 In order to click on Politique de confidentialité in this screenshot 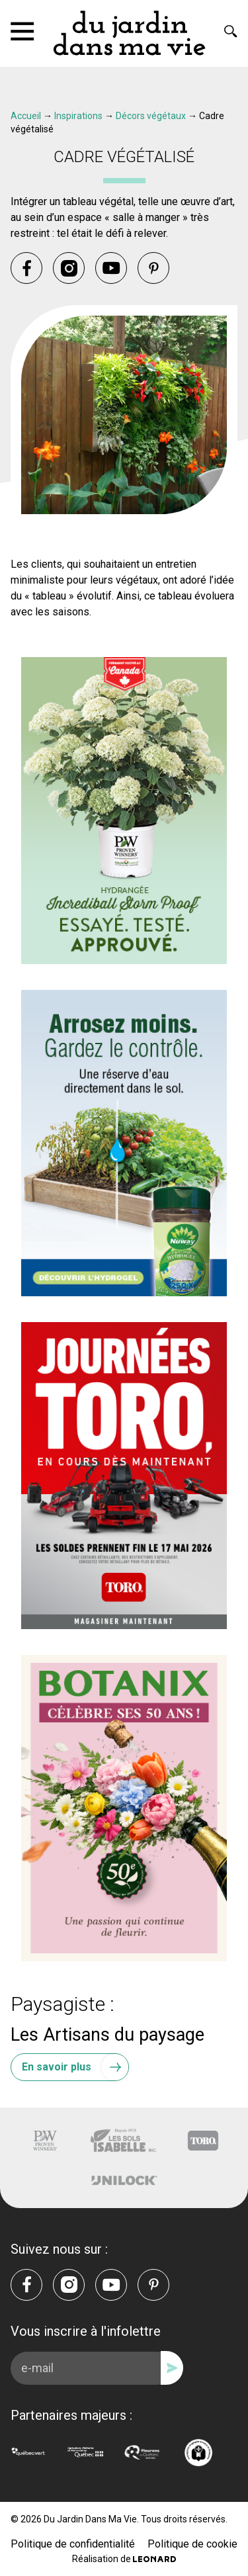, I will do `click(73, 2544)`.